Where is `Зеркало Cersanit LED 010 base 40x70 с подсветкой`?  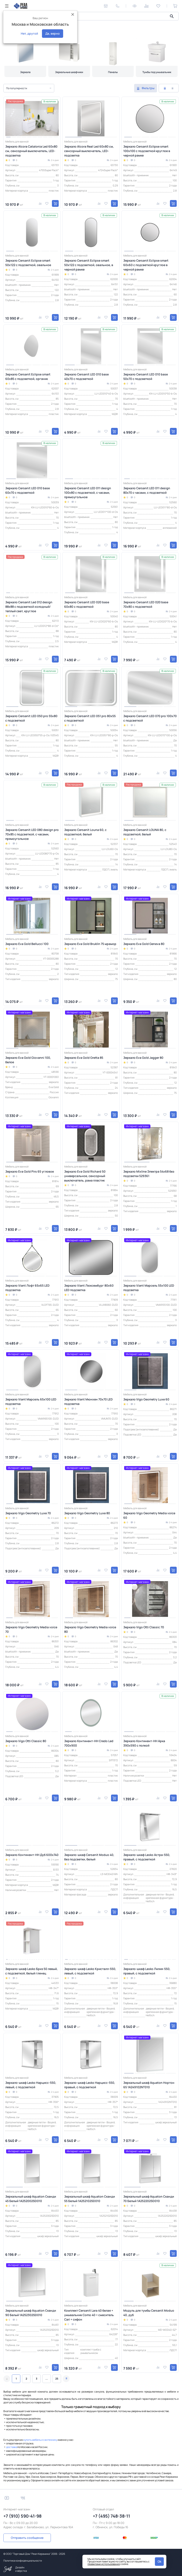
Зеркало Cersanit LED 010 base 40x70 с подсветкой is located at coordinates (86, 376).